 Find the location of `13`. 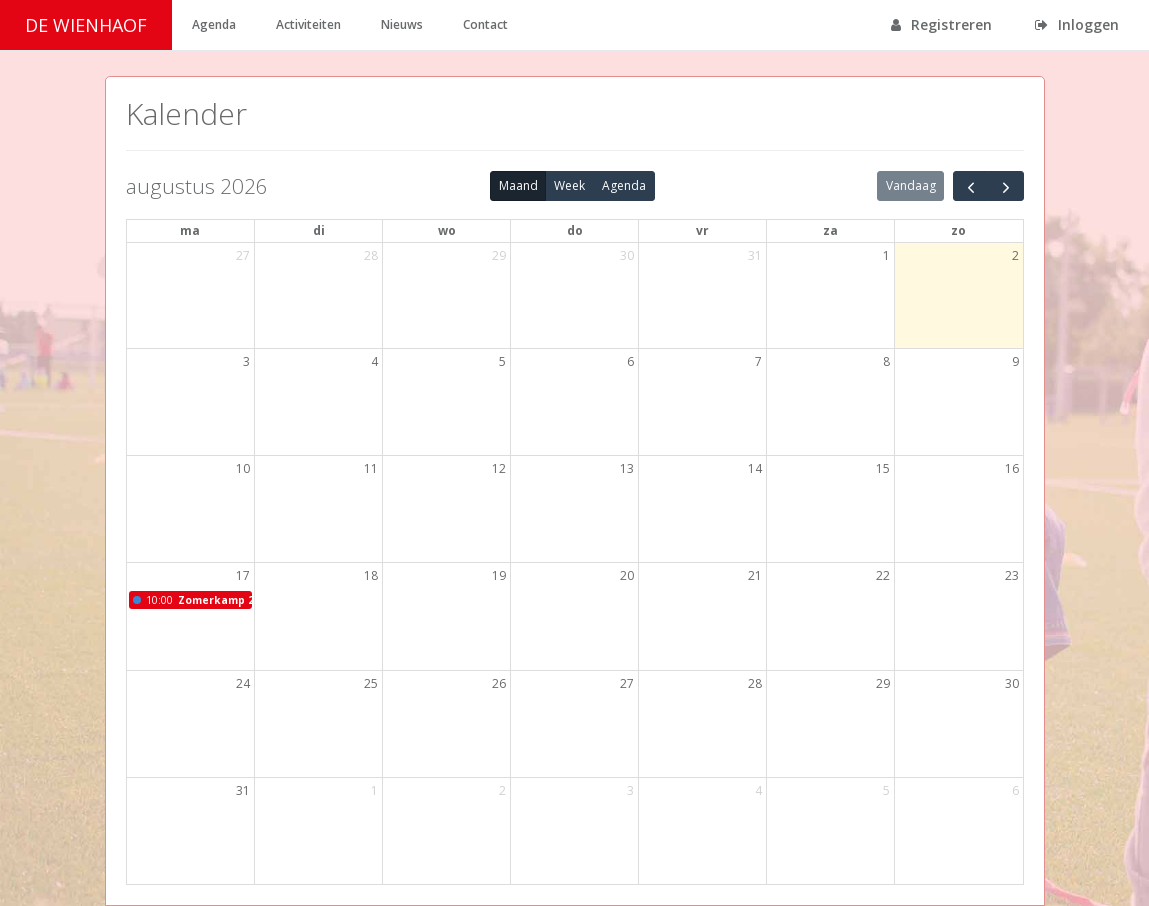

13 is located at coordinates (627, 468).